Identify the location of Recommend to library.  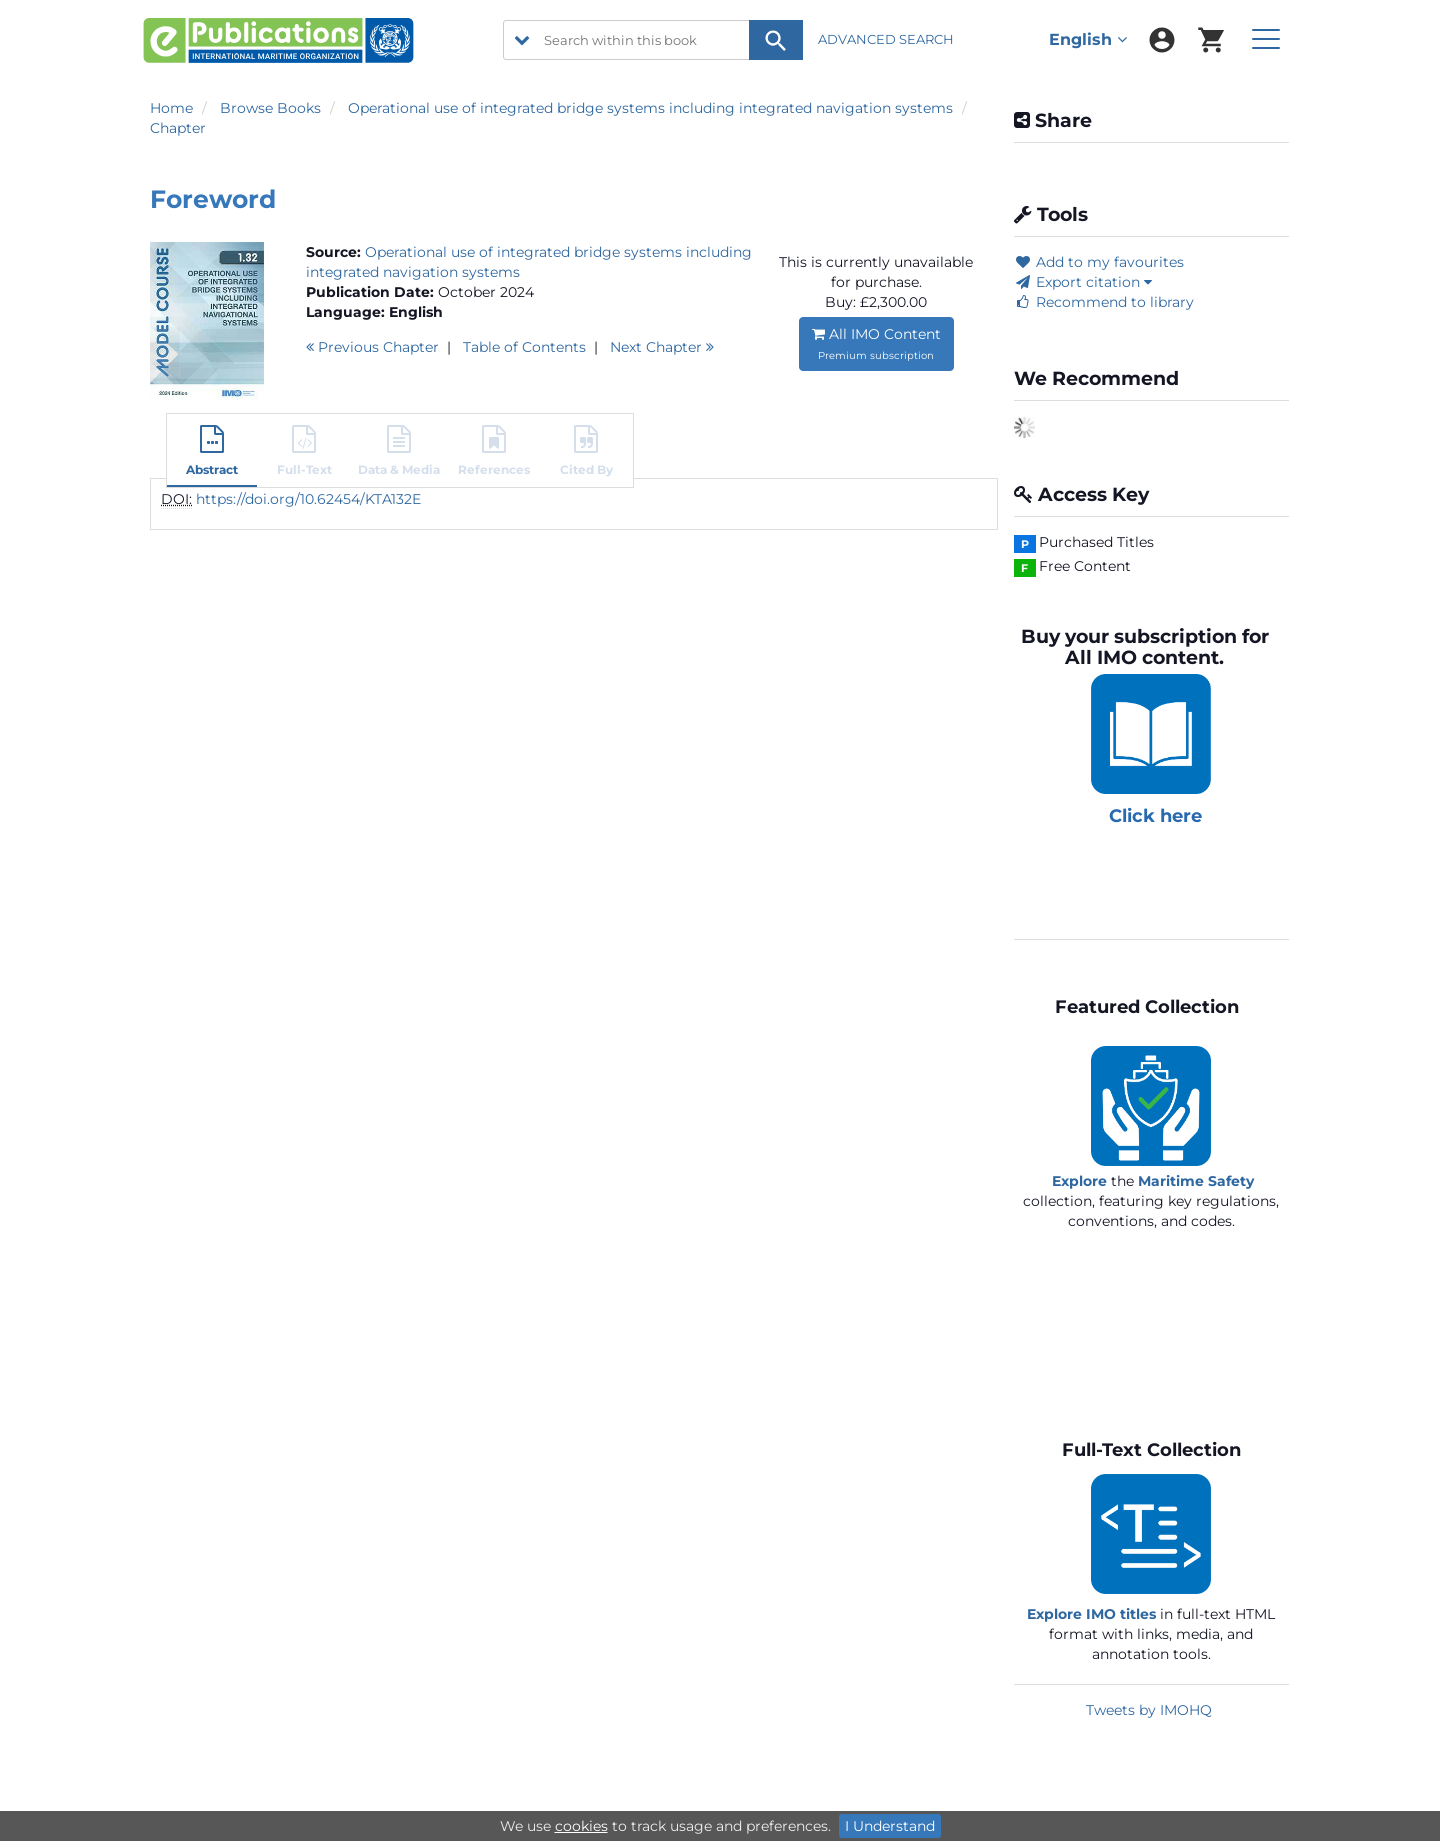
(1104, 302).